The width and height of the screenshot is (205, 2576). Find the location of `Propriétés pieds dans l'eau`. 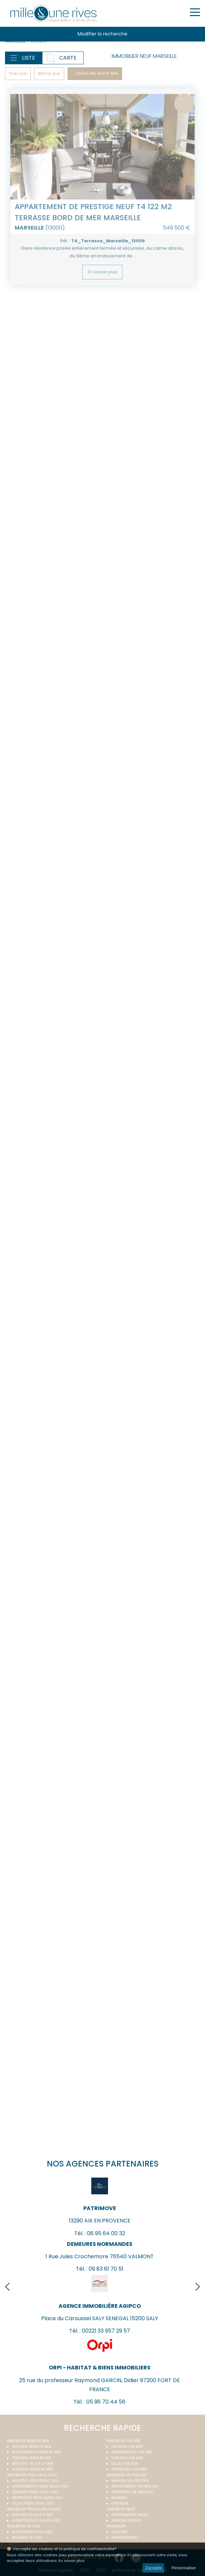

Propriétés pieds dans l'eau is located at coordinates (37, 2497).